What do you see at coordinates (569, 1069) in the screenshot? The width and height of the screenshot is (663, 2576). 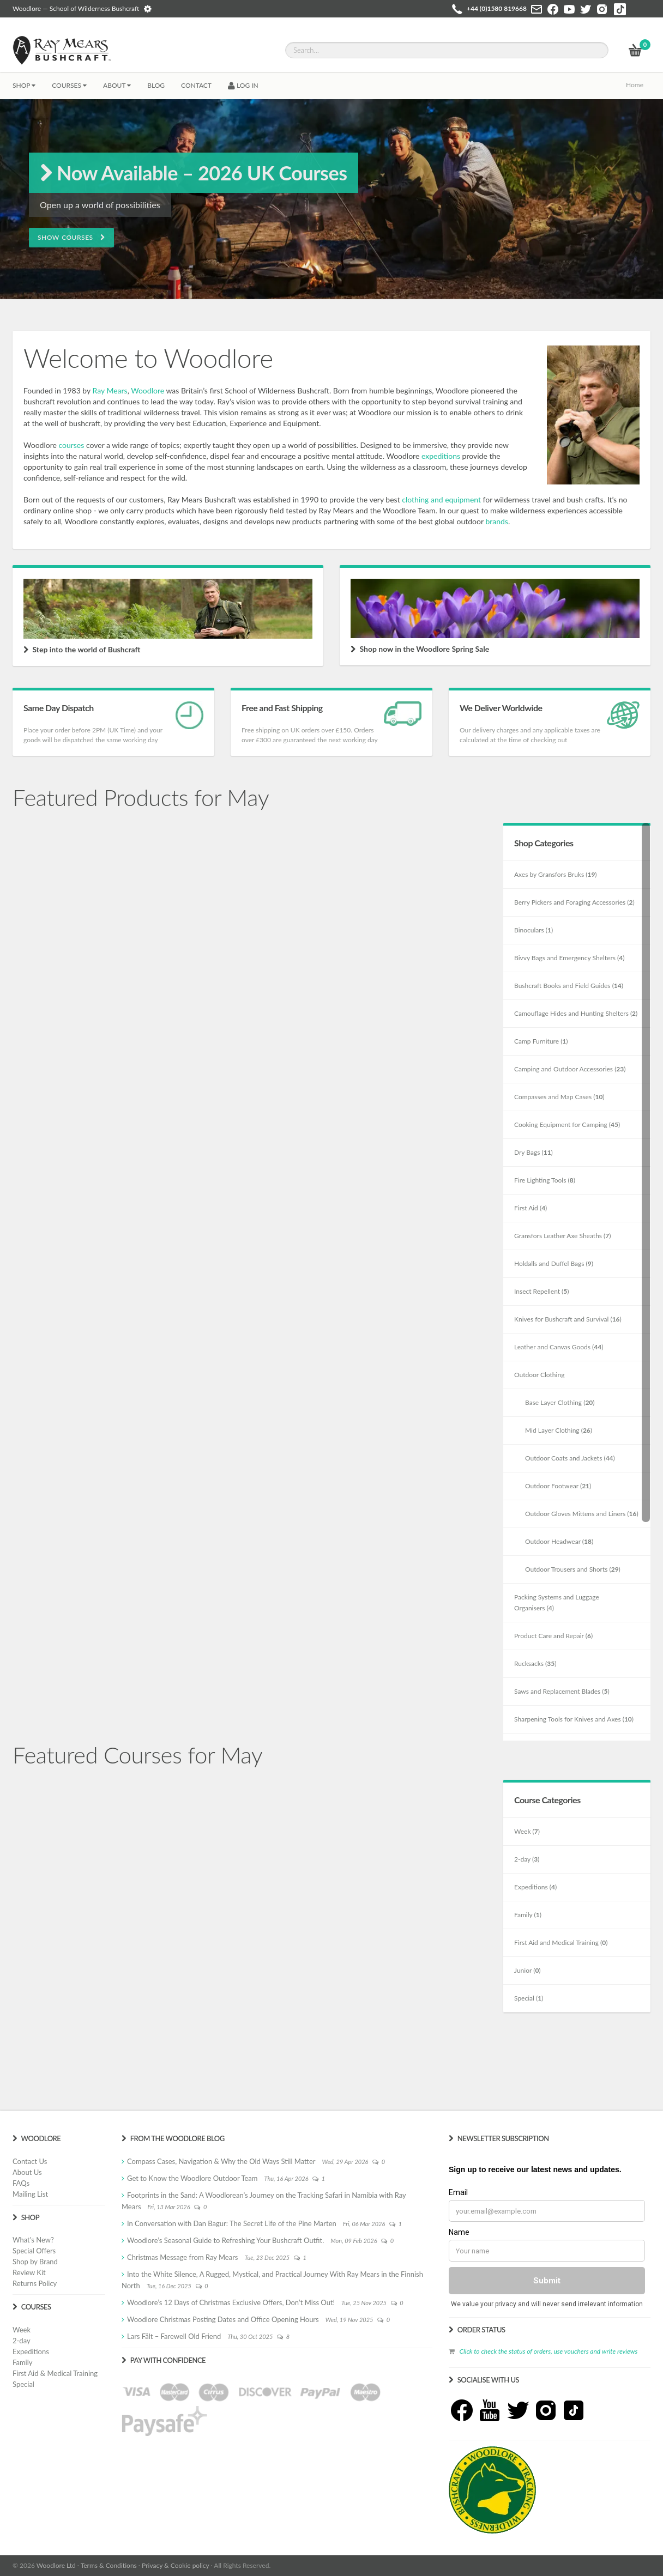 I see `Camping and Outdoor Accessories ()` at bounding box center [569, 1069].